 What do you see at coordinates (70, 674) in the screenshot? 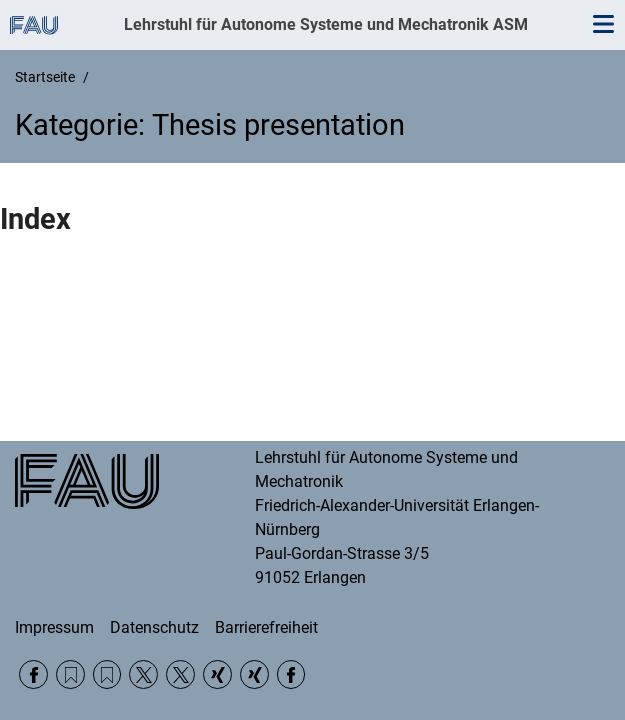
I see `RSS Feed` at bounding box center [70, 674].